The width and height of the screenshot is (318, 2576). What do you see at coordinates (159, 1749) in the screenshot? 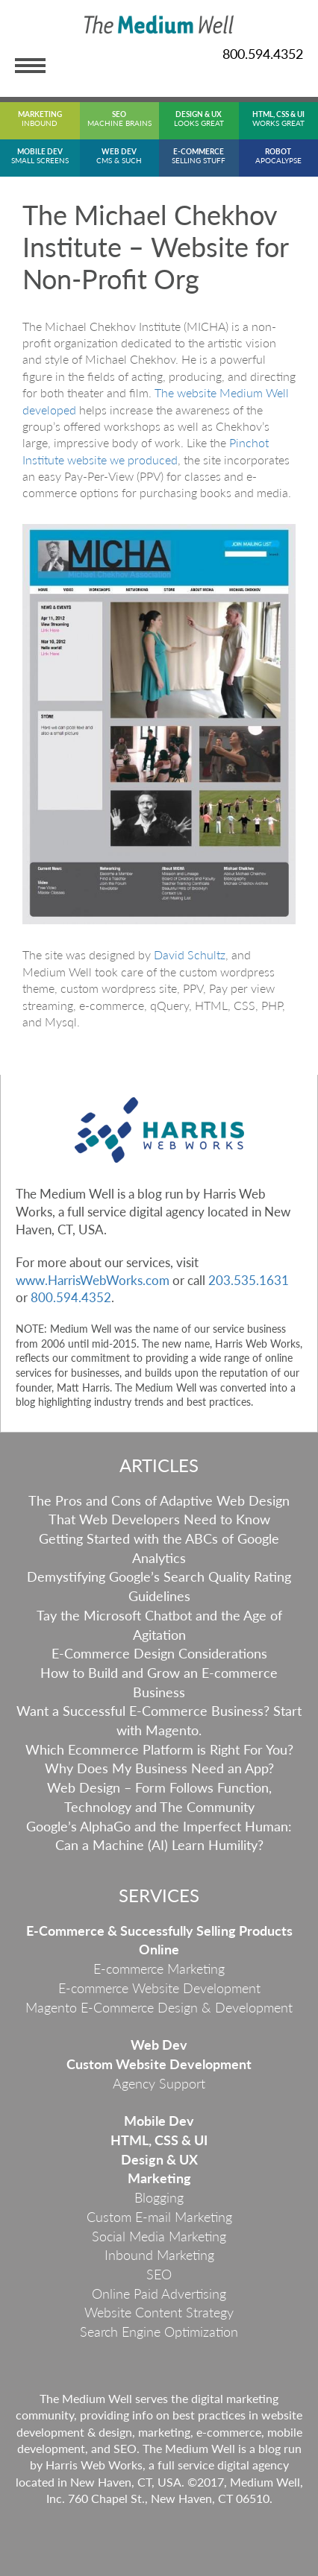
I see `Which Ecommerce Platform is Right For You?` at bounding box center [159, 1749].